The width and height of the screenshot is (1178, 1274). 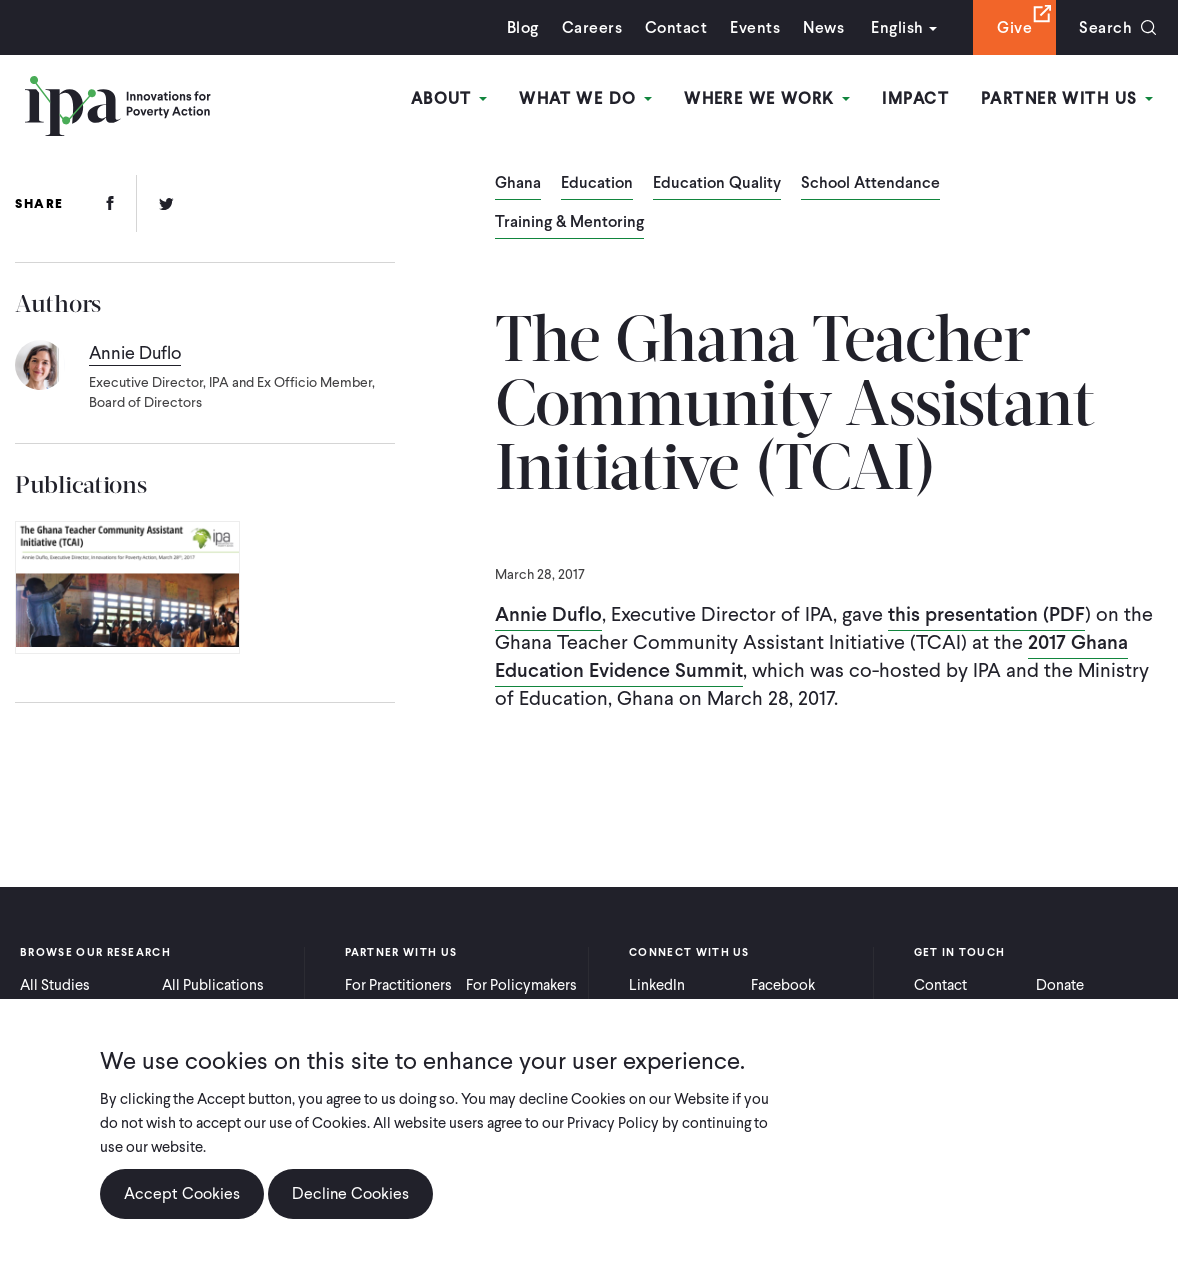 What do you see at coordinates (783, 985) in the screenshot?
I see `Facebook` at bounding box center [783, 985].